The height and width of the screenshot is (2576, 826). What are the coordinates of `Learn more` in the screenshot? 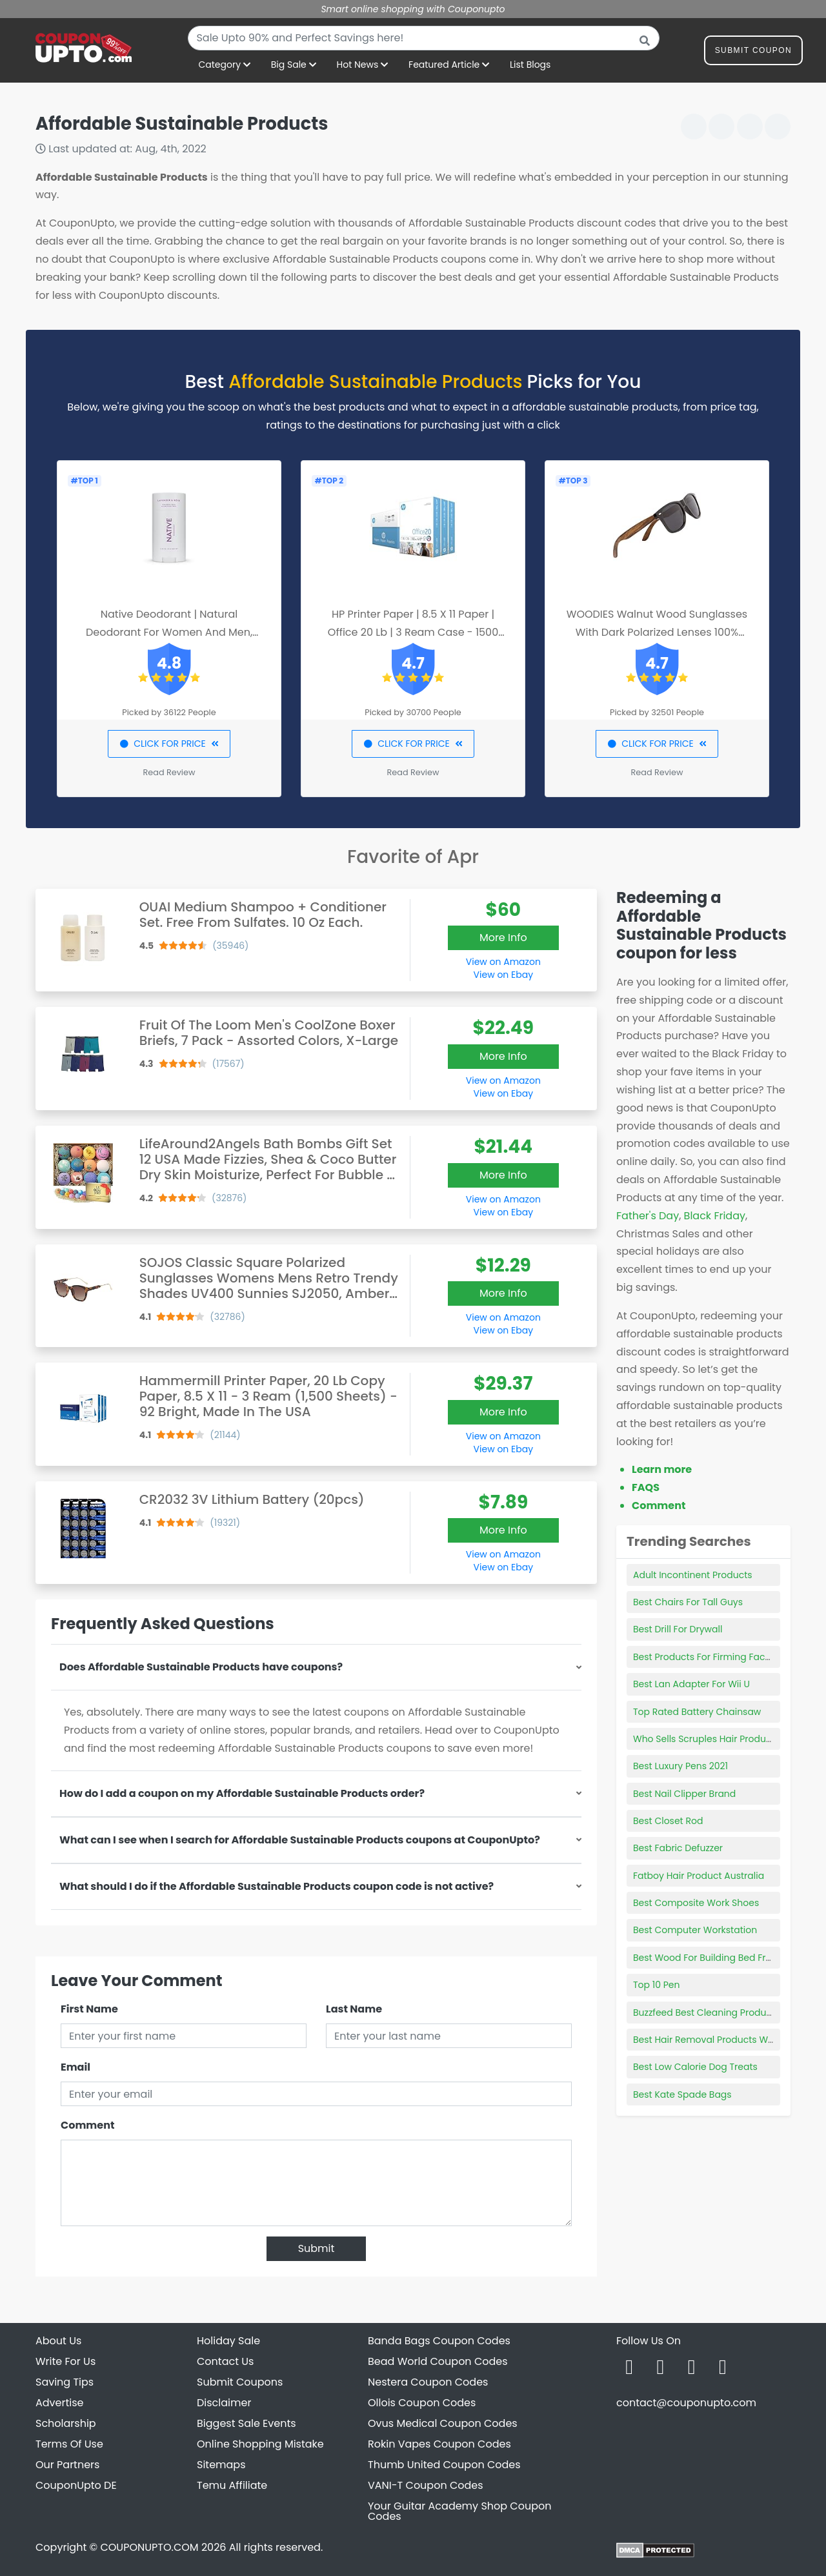 It's located at (662, 1469).